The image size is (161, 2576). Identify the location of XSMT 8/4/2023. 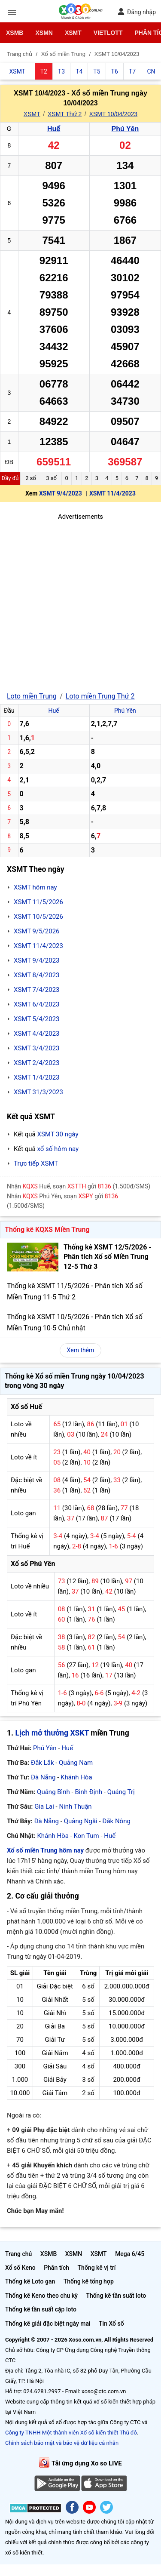
(37, 975).